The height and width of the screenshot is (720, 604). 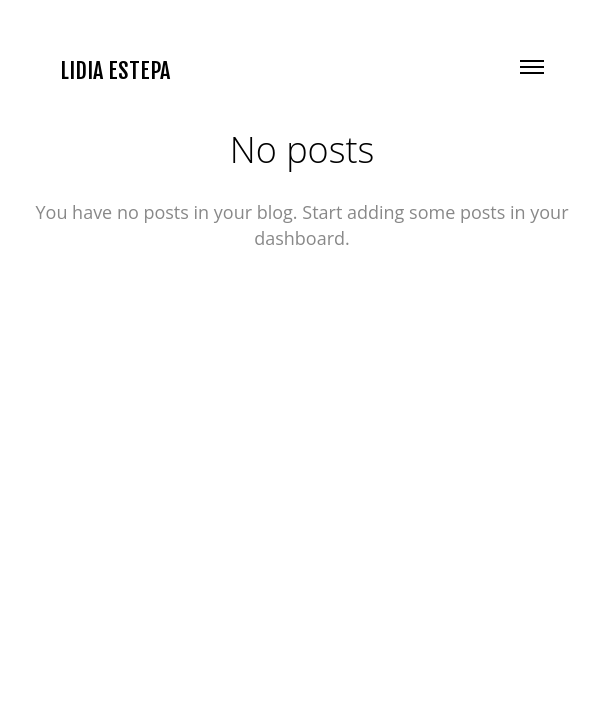 What do you see at coordinates (115, 71) in the screenshot?
I see `LIDIA ESTEPA` at bounding box center [115, 71].